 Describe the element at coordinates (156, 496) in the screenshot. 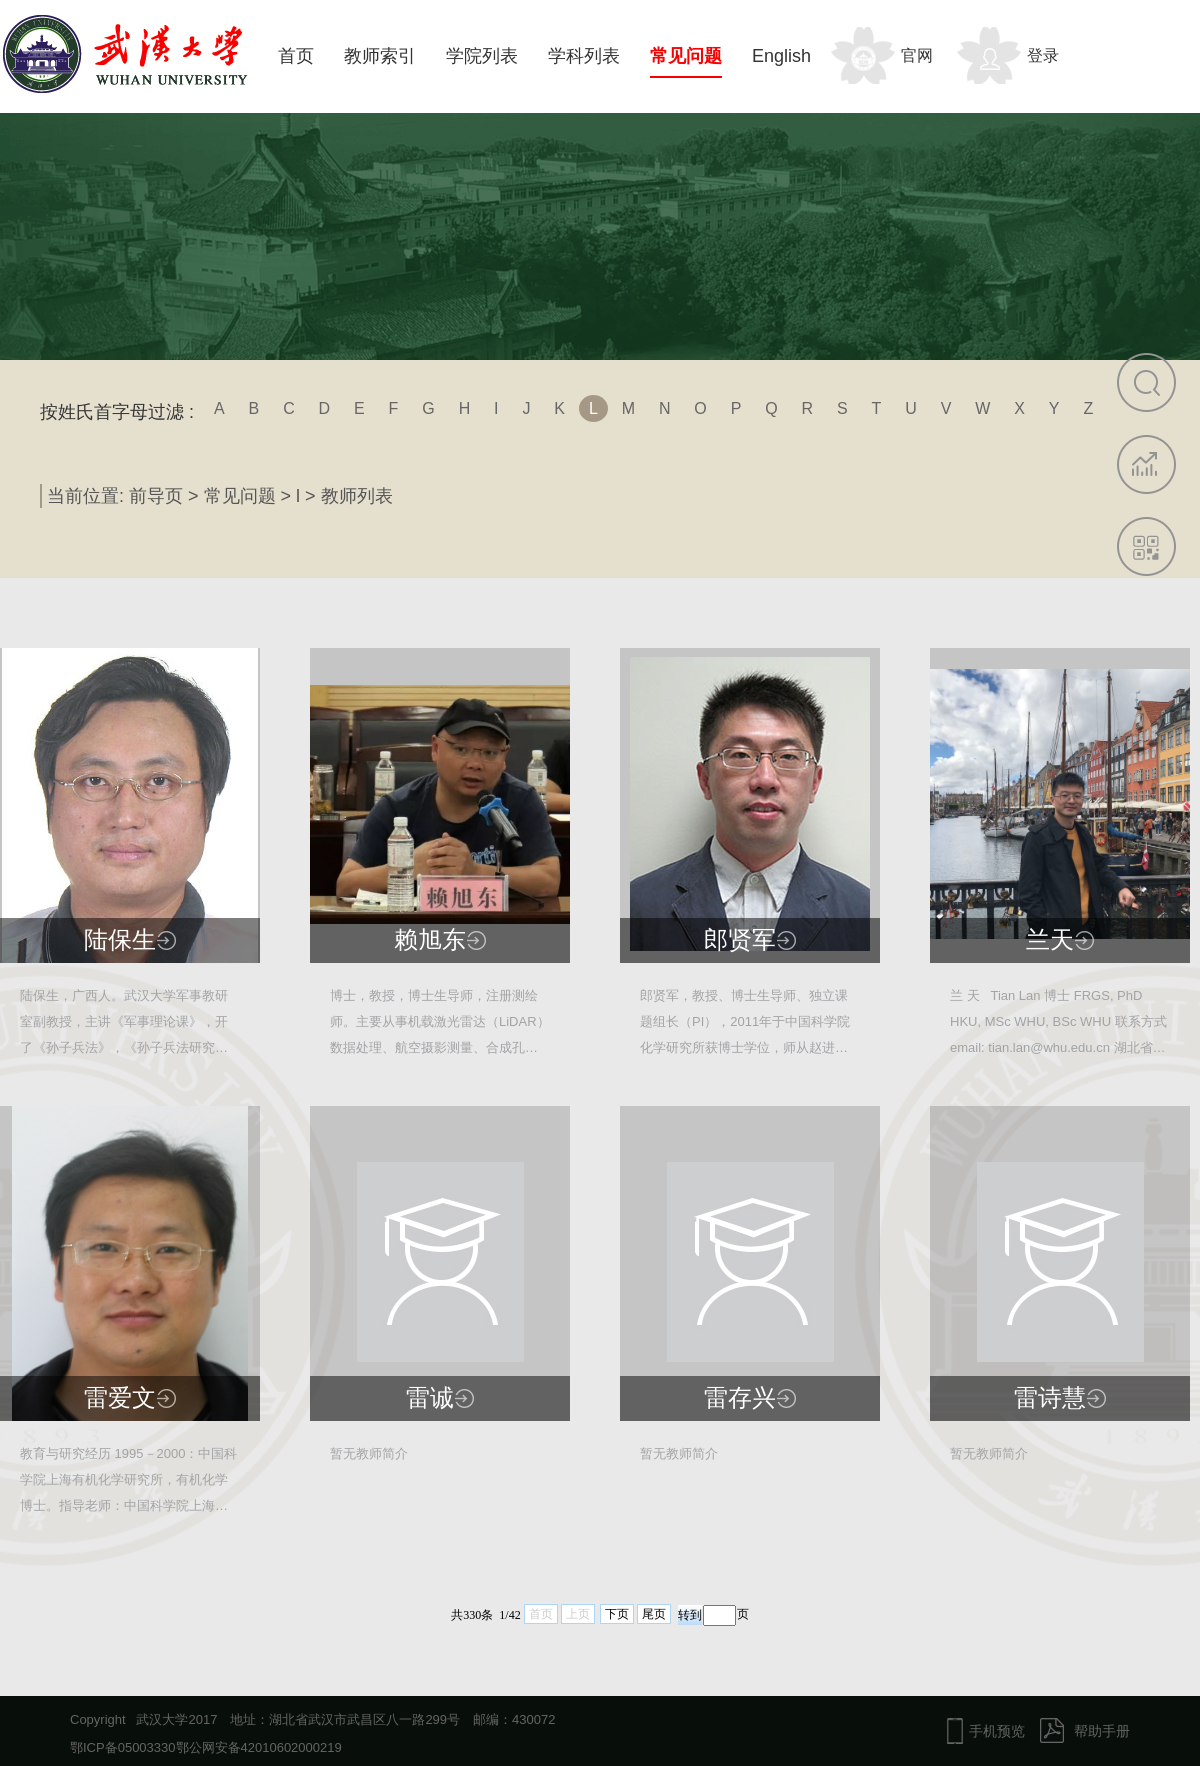

I see `前导页` at that location.